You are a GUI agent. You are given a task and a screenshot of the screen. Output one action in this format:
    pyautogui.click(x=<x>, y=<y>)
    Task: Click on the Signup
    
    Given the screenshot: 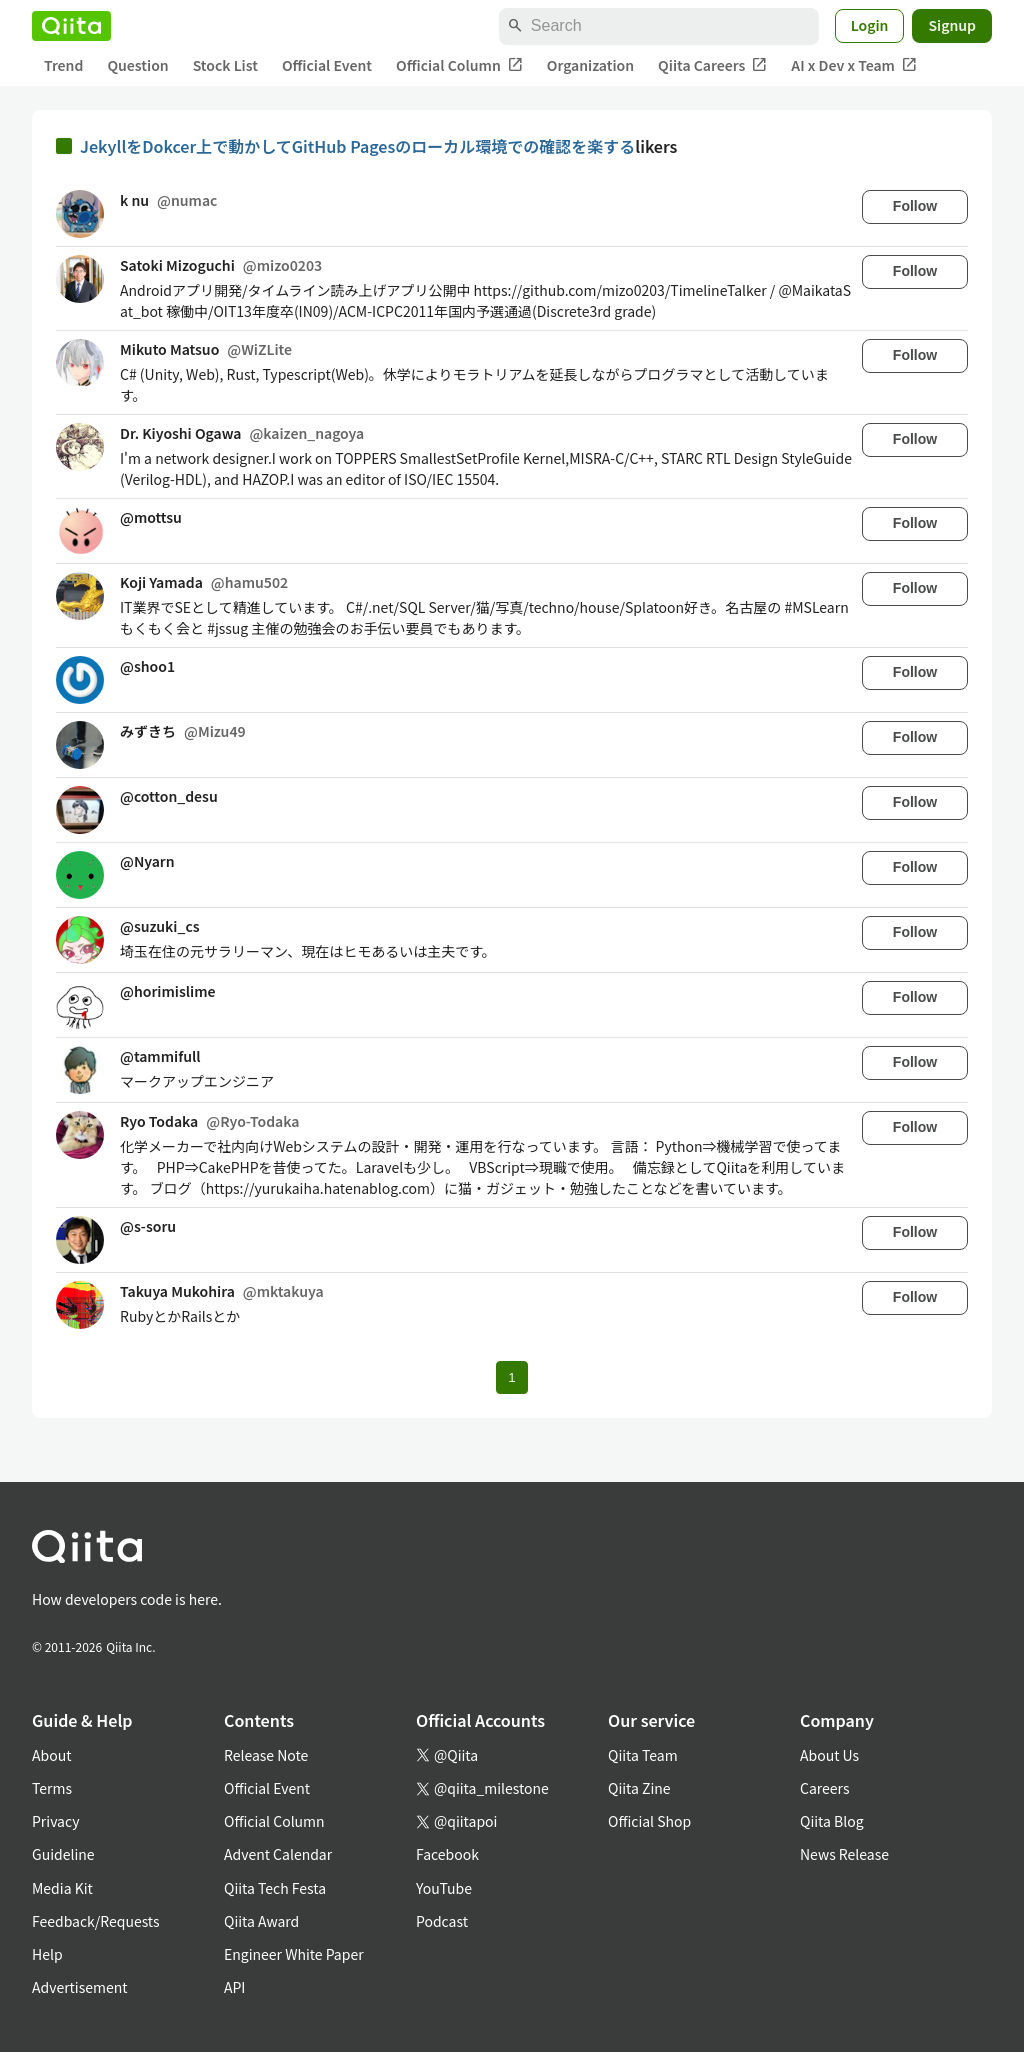 What is the action you would take?
    pyautogui.click(x=952, y=25)
    